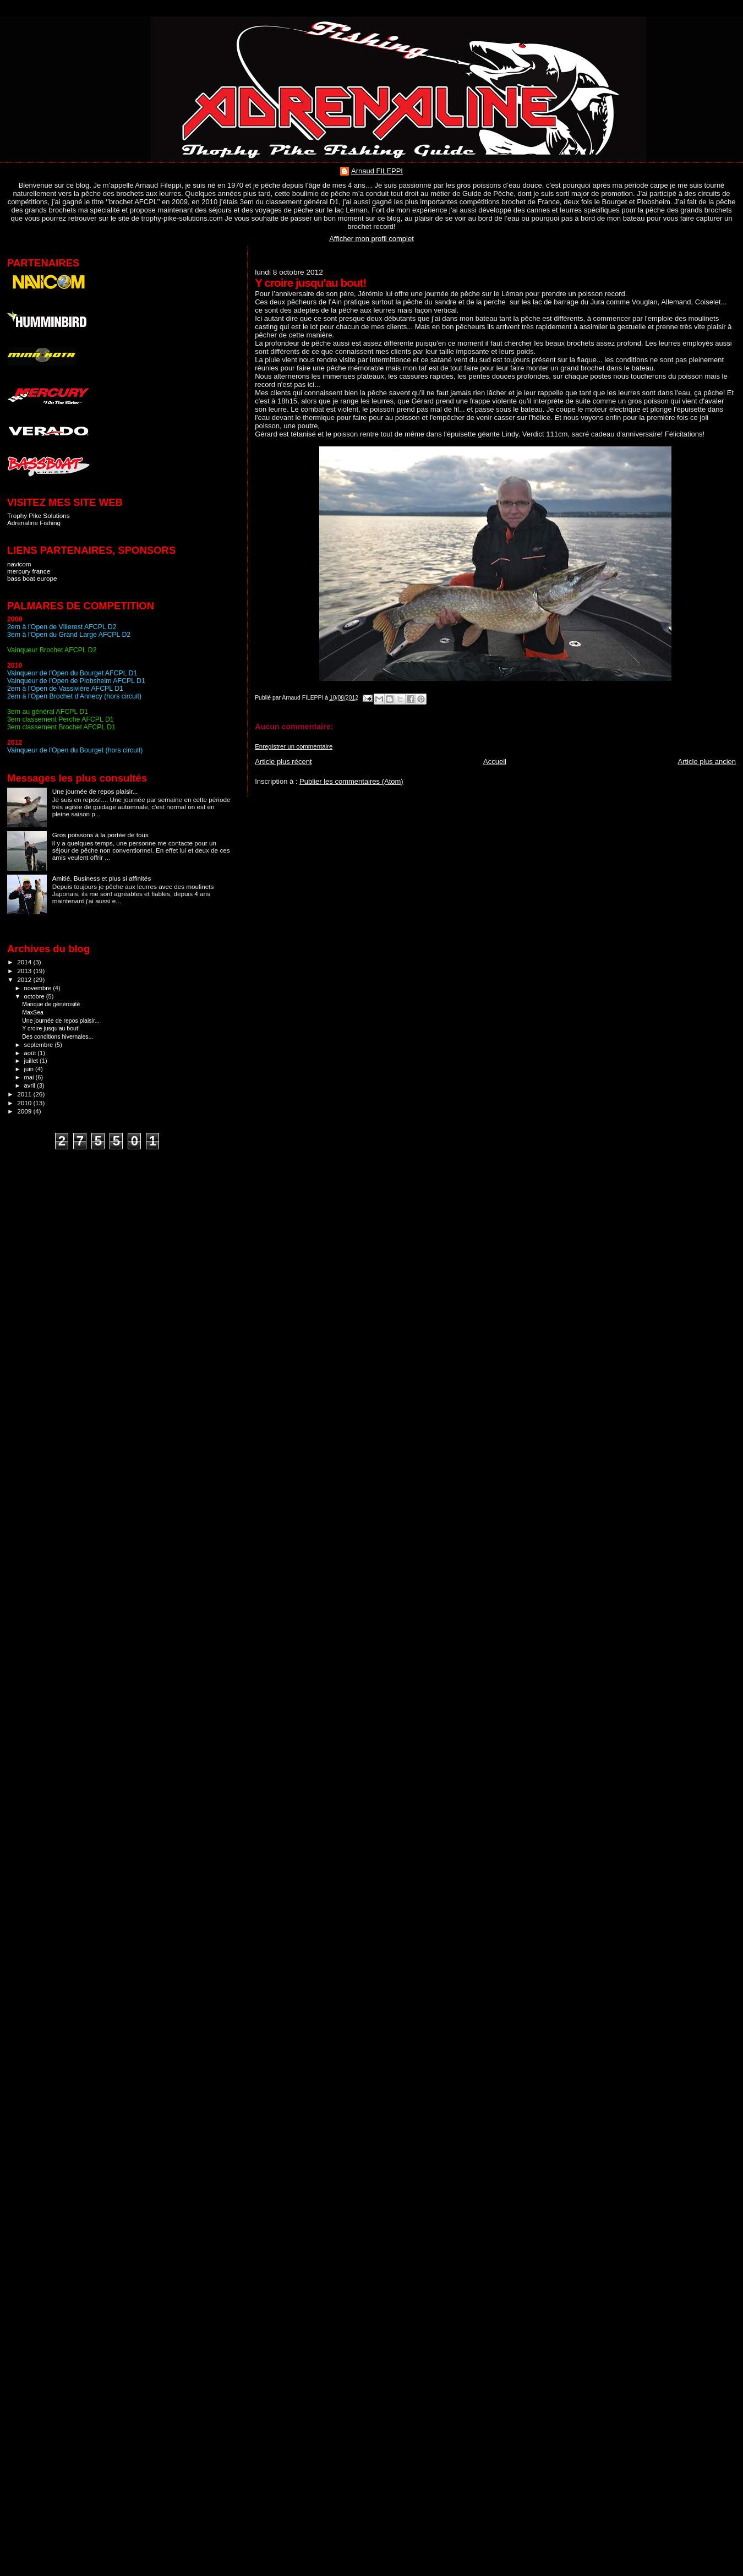 The image size is (743, 2576). What do you see at coordinates (30, 1077) in the screenshot?
I see `mai` at bounding box center [30, 1077].